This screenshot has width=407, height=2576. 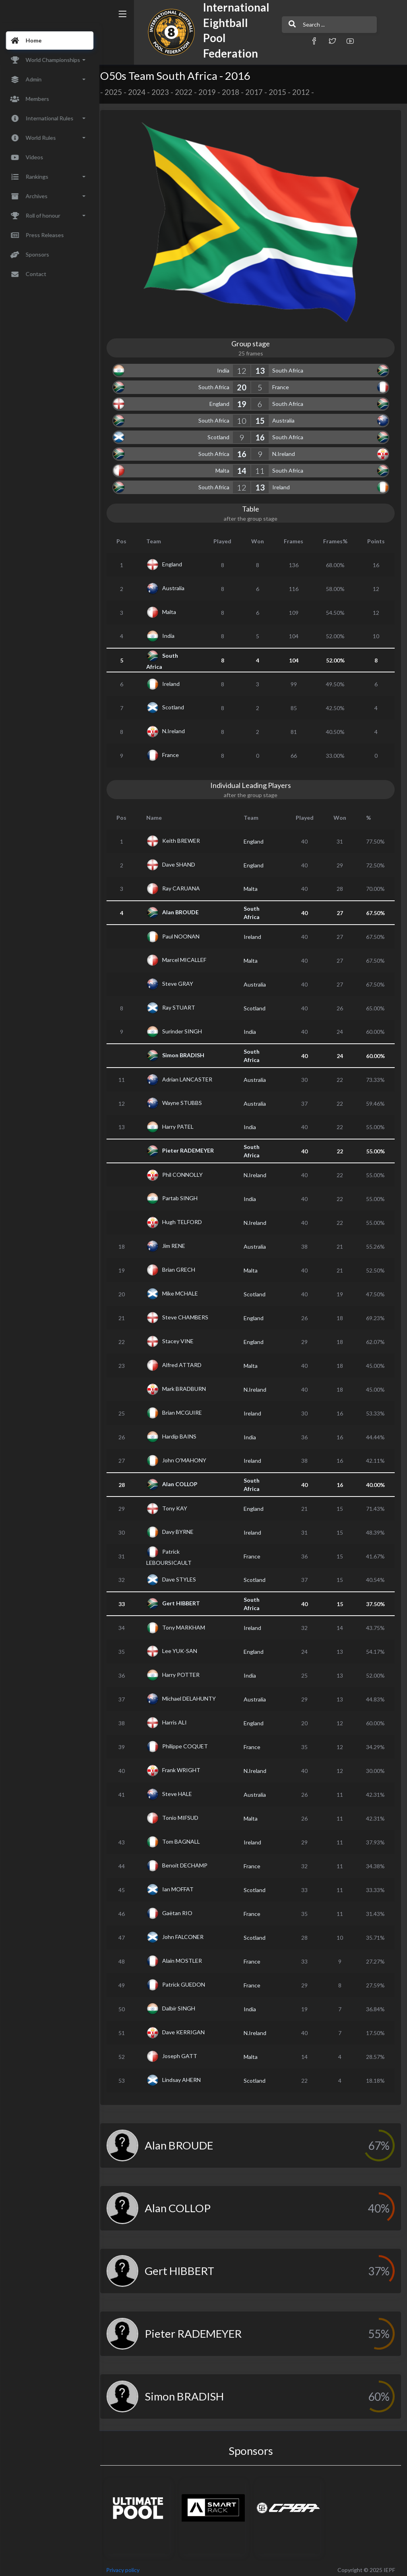 I want to click on 11, so click(x=262, y=467).